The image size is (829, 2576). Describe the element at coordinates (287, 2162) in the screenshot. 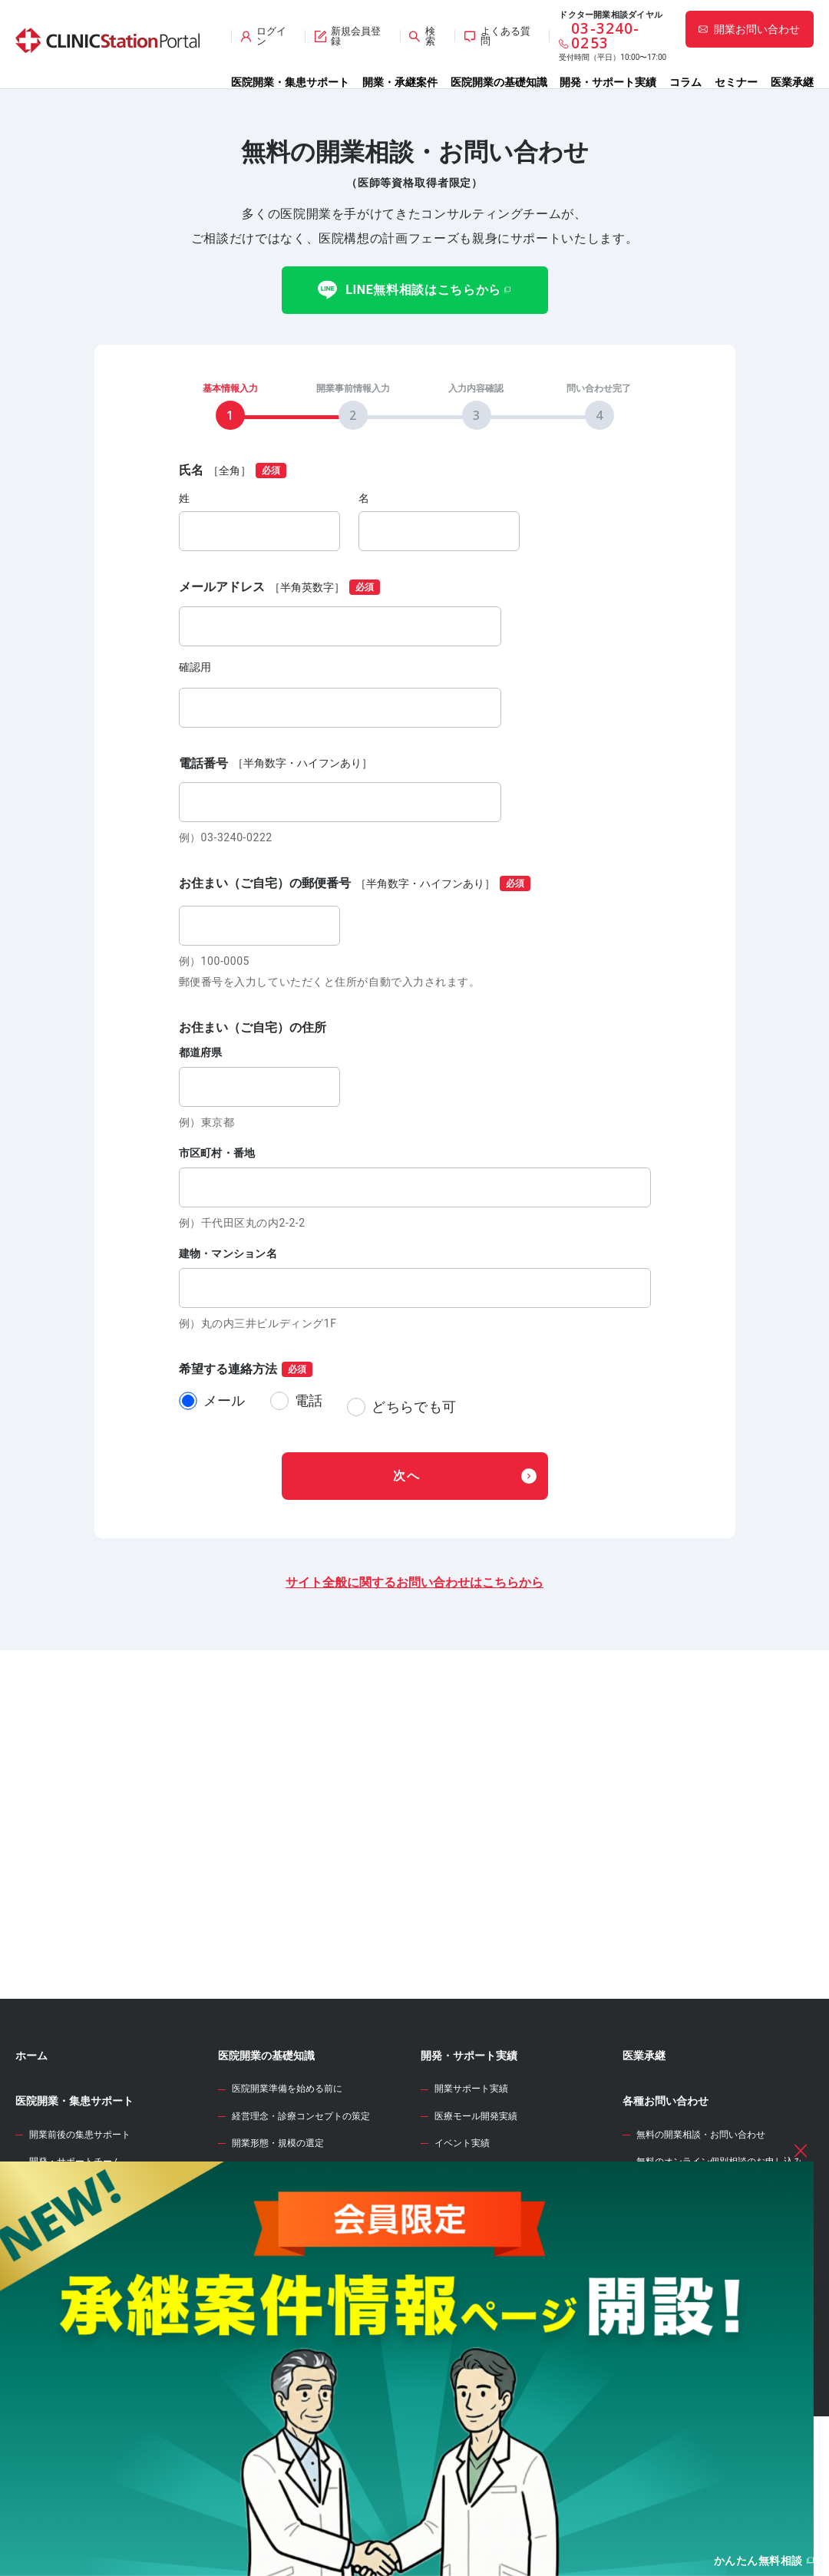

I see `医院開業準備を始める前に` at that location.